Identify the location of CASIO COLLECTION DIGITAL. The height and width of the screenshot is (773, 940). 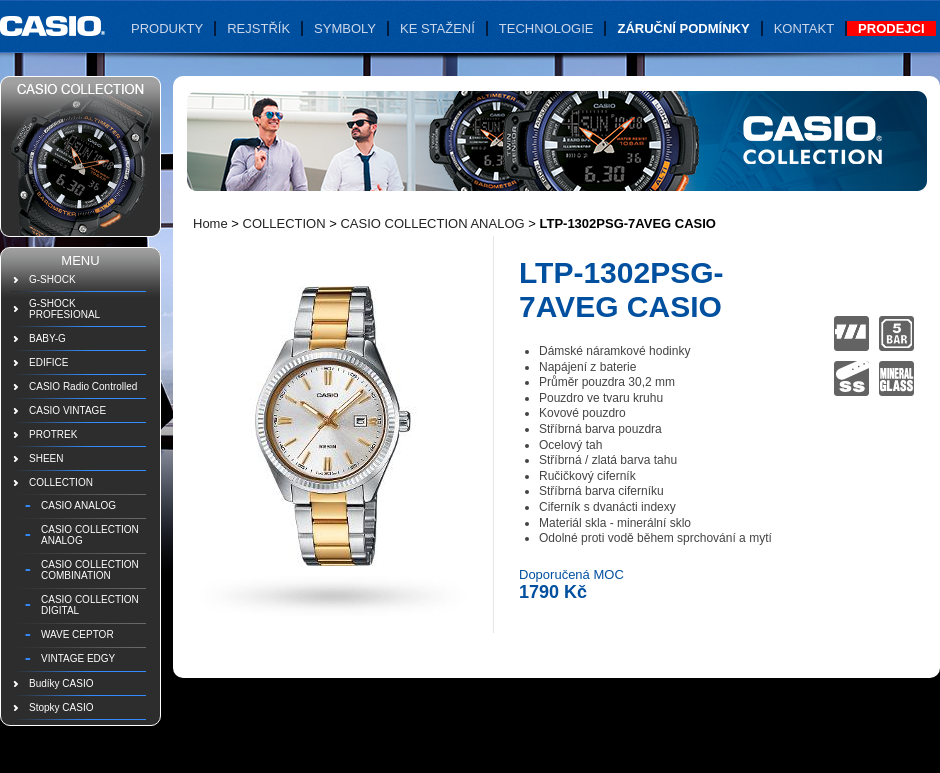
(90, 605).